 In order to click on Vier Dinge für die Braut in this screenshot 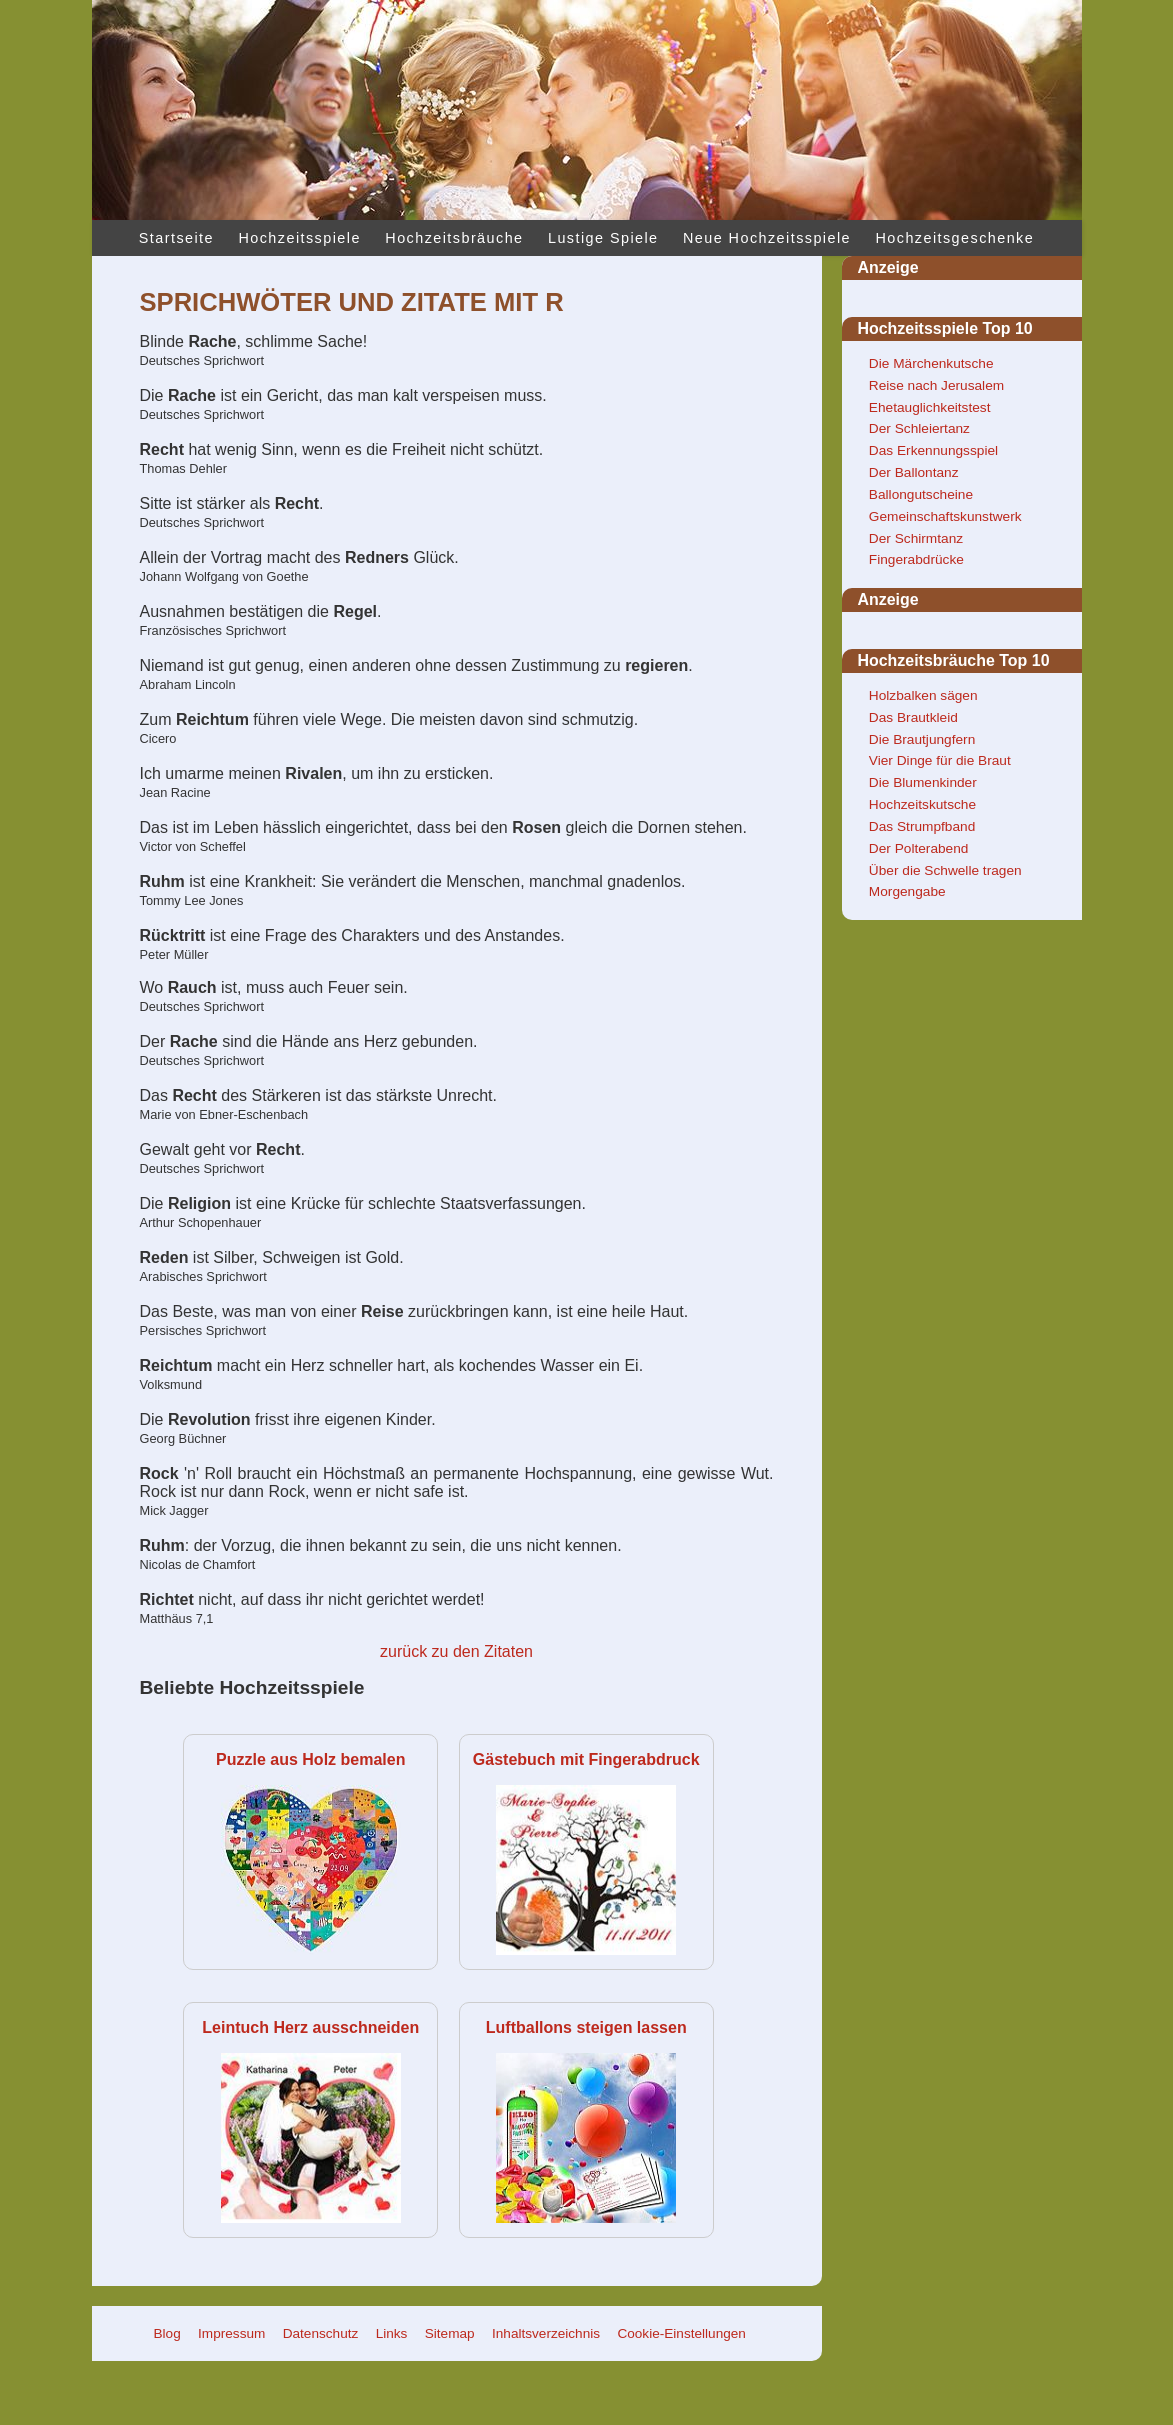, I will do `click(940, 760)`.